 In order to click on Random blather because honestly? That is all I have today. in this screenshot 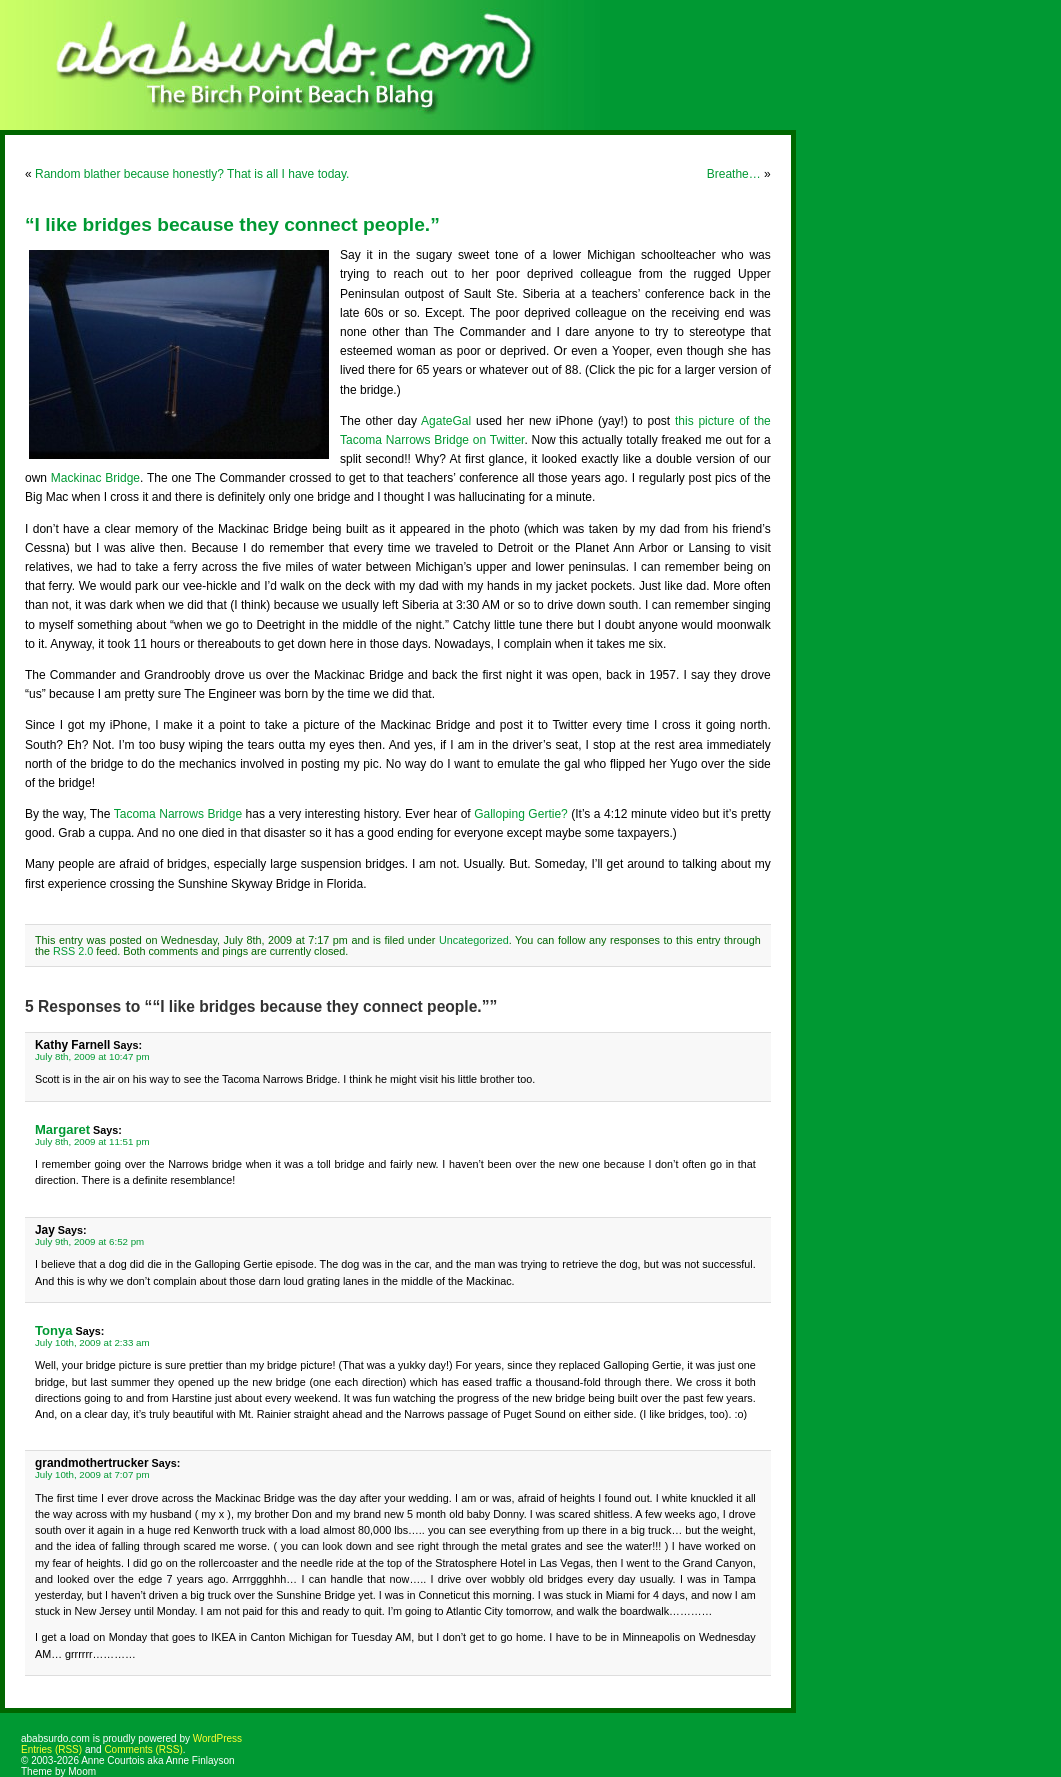, I will do `click(192, 174)`.